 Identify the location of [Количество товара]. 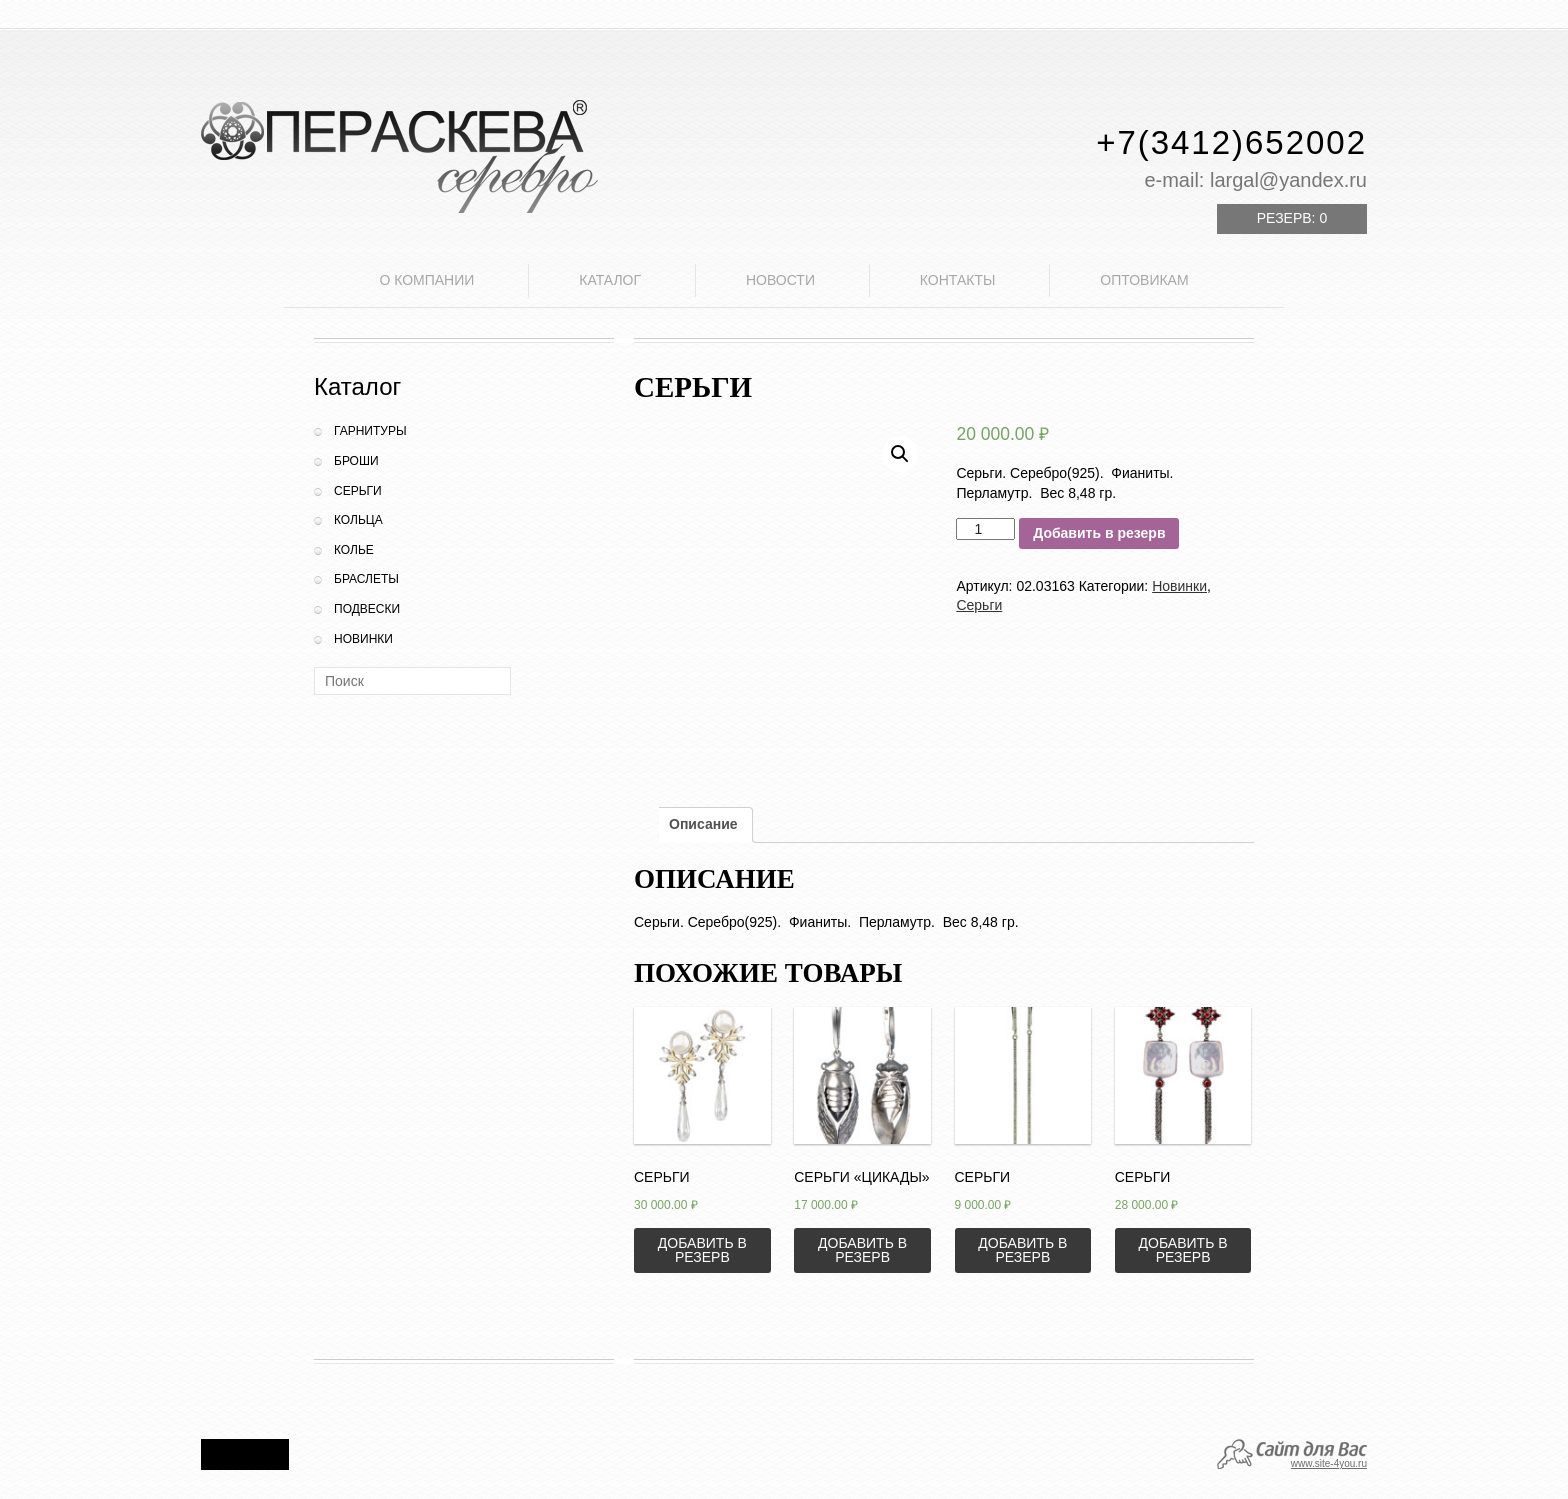
(985, 529).